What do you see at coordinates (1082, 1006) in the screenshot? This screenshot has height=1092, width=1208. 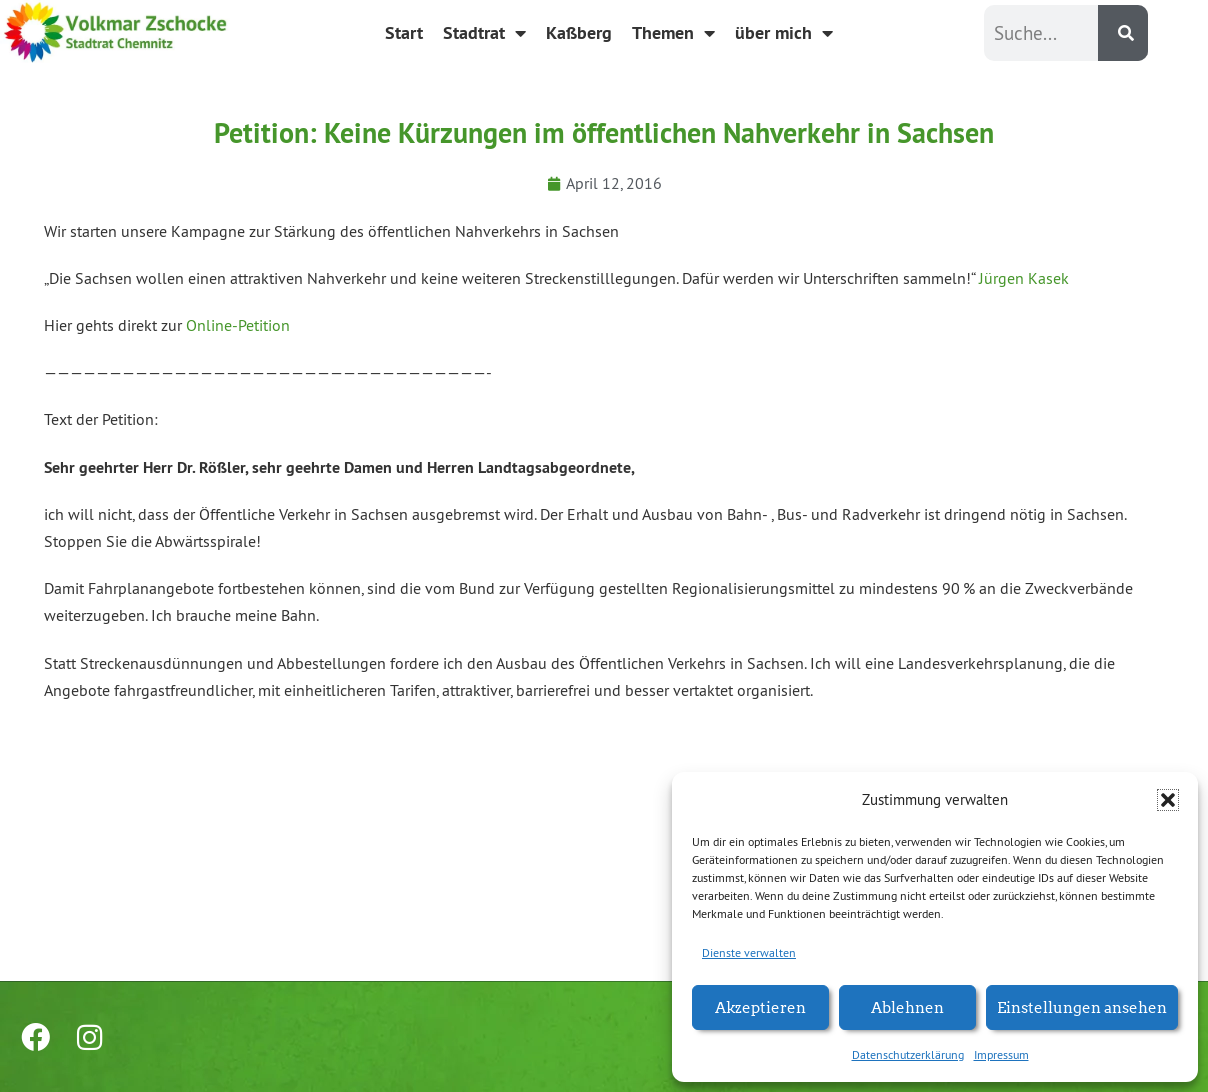 I see `Einstellungen ansehen` at bounding box center [1082, 1006].